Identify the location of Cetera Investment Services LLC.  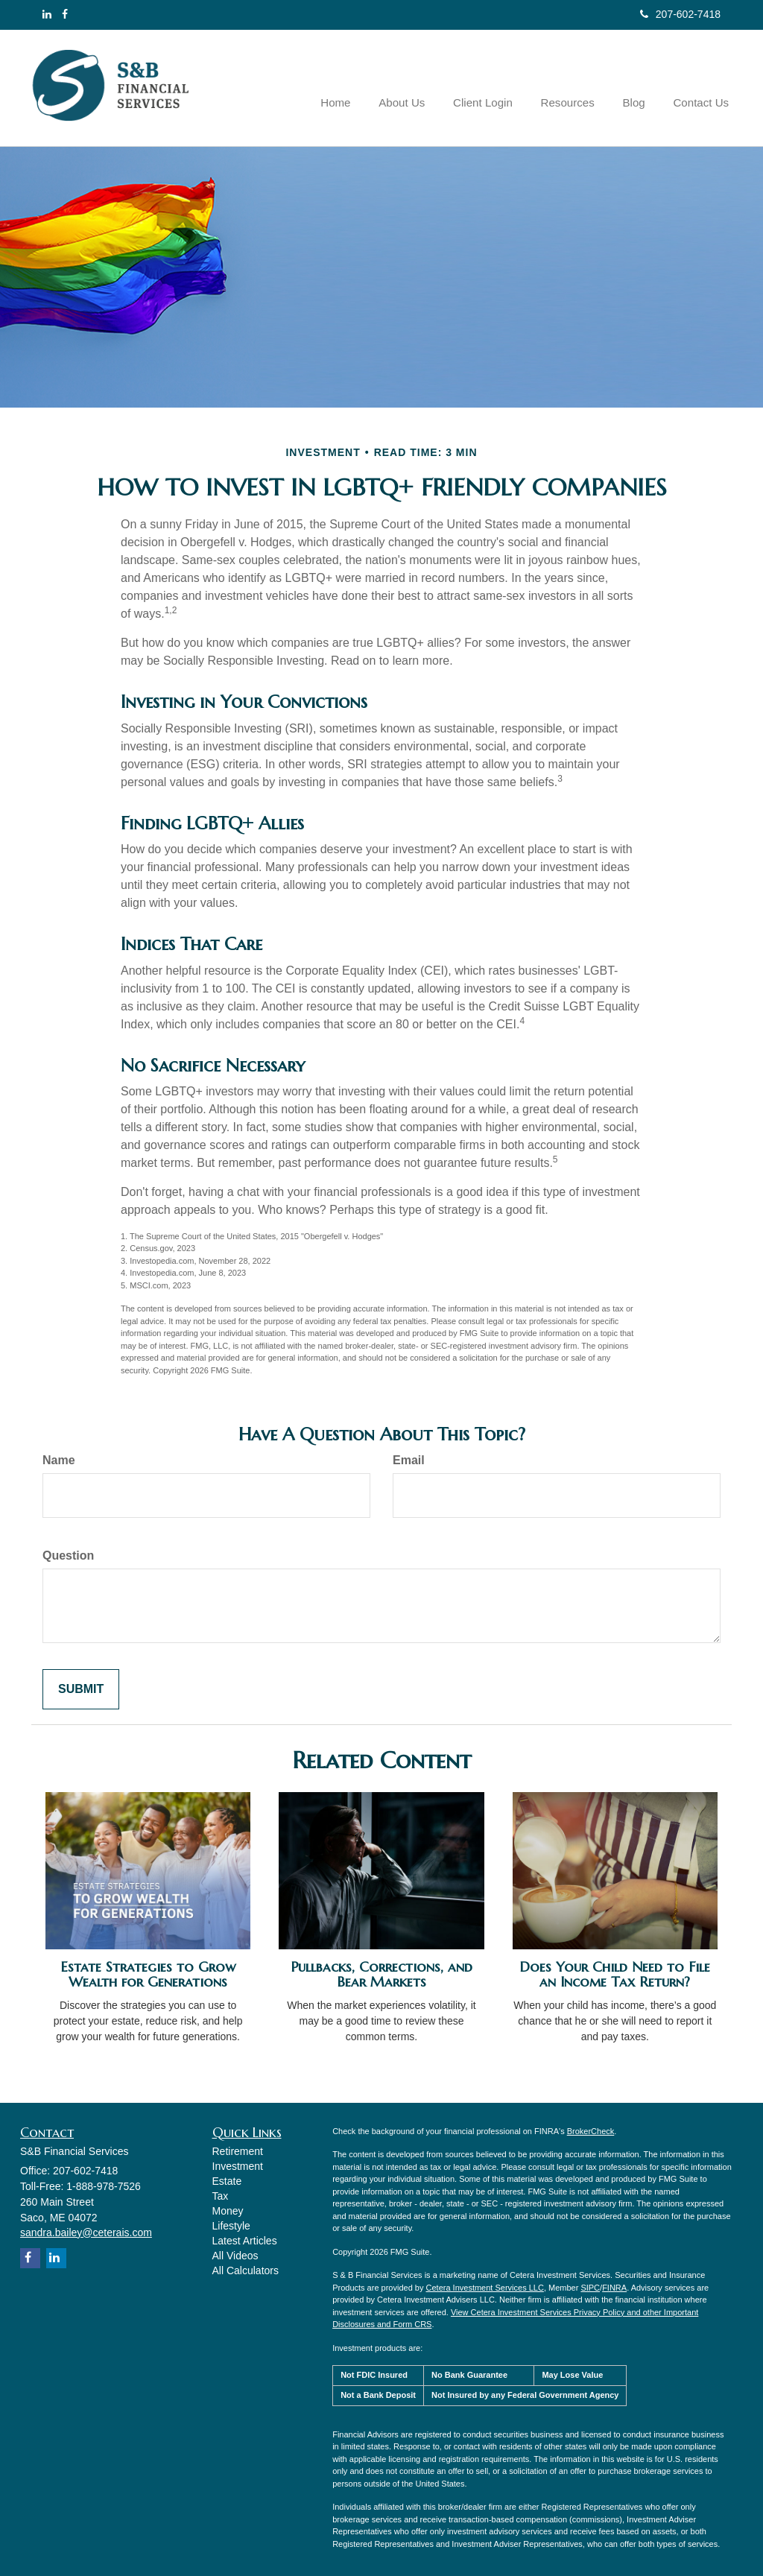
(485, 2287).